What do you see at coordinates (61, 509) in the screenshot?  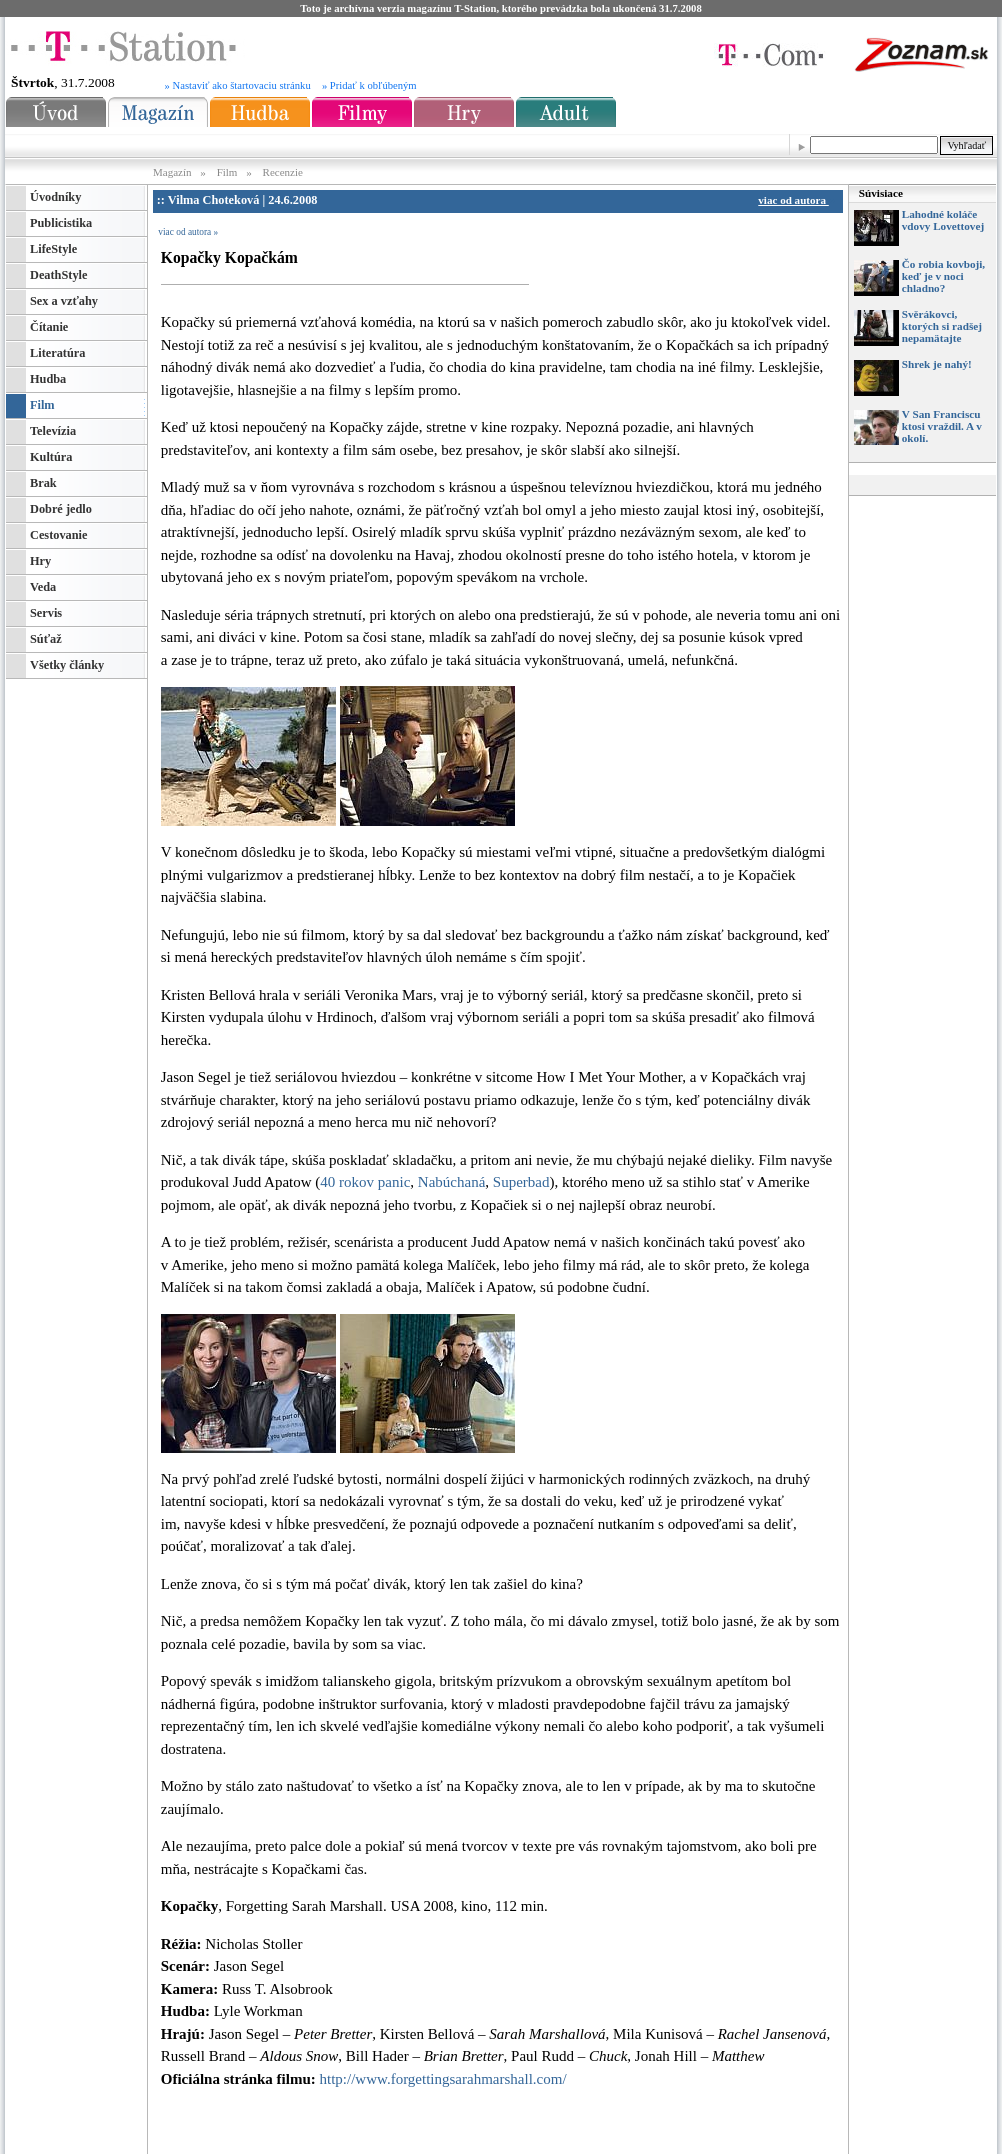 I see `Dobré jedlo` at bounding box center [61, 509].